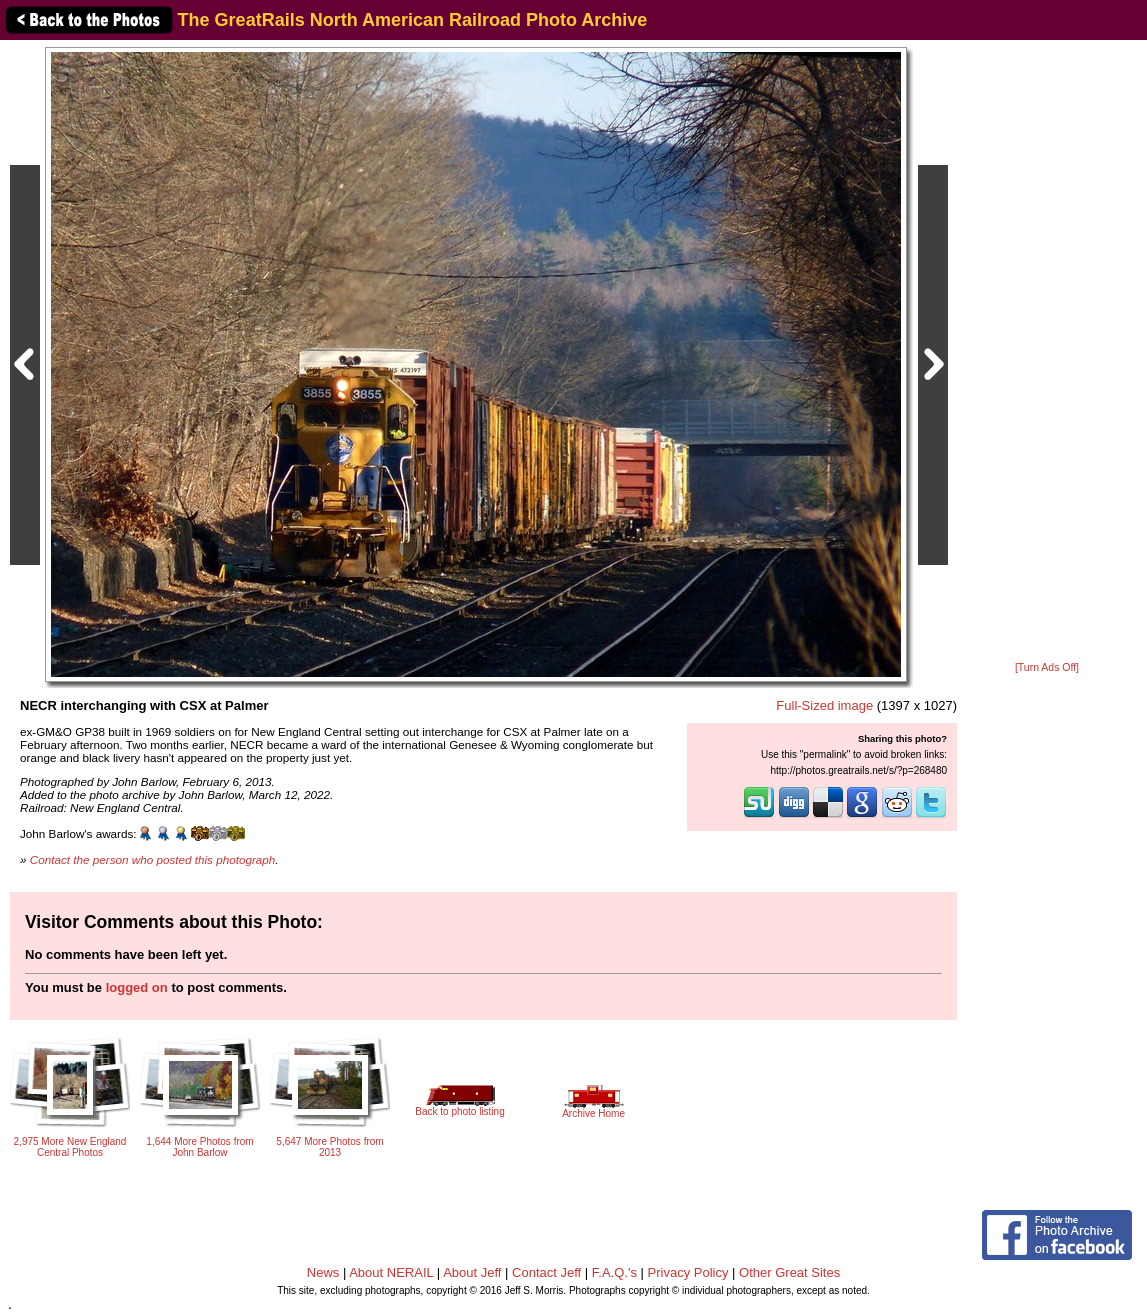 This screenshot has width=1147, height=1312. What do you see at coordinates (688, 1272) in the screenshot?
I see `Privacy Policy` at bounding box center [688, 1272].